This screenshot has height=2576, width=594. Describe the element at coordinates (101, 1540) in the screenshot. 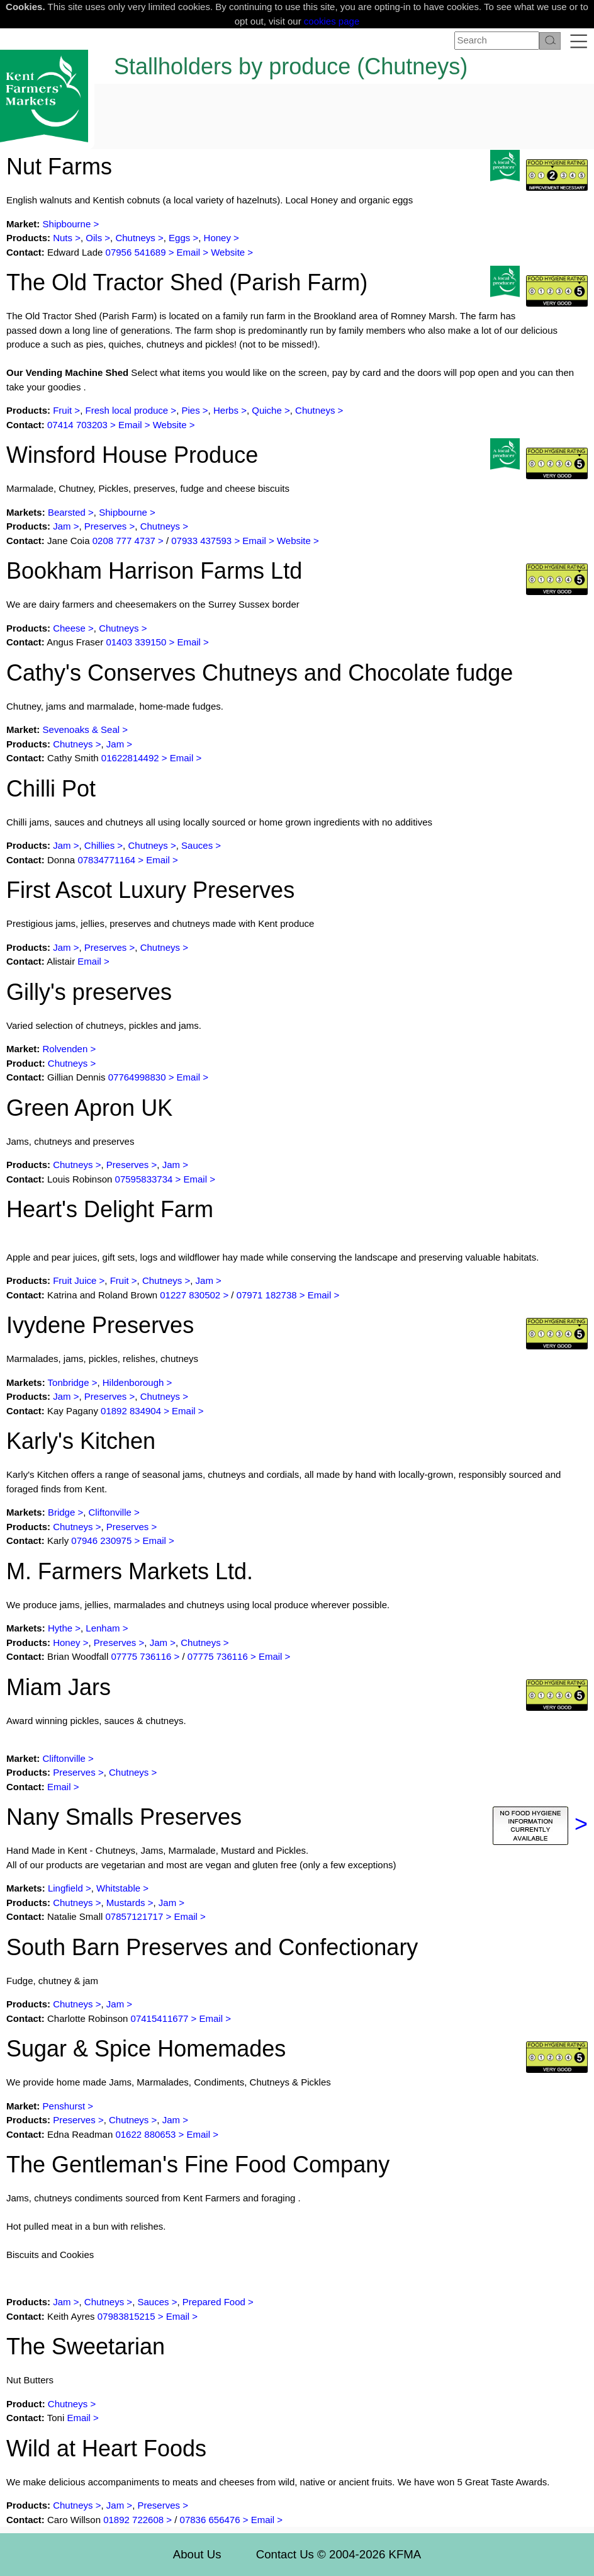

I see `07946 230975` at that location.